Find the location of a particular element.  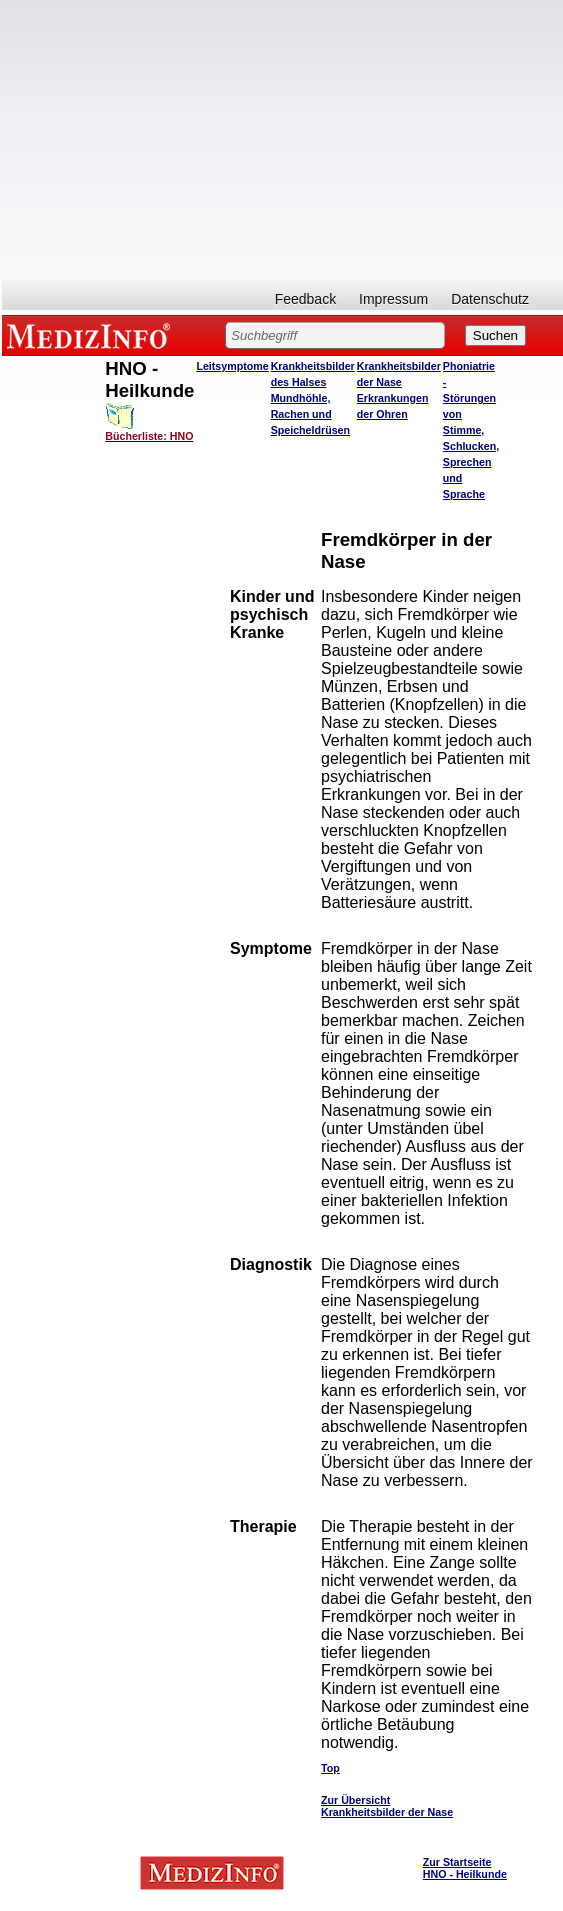

Impressum is located at coordinates (393, 299).